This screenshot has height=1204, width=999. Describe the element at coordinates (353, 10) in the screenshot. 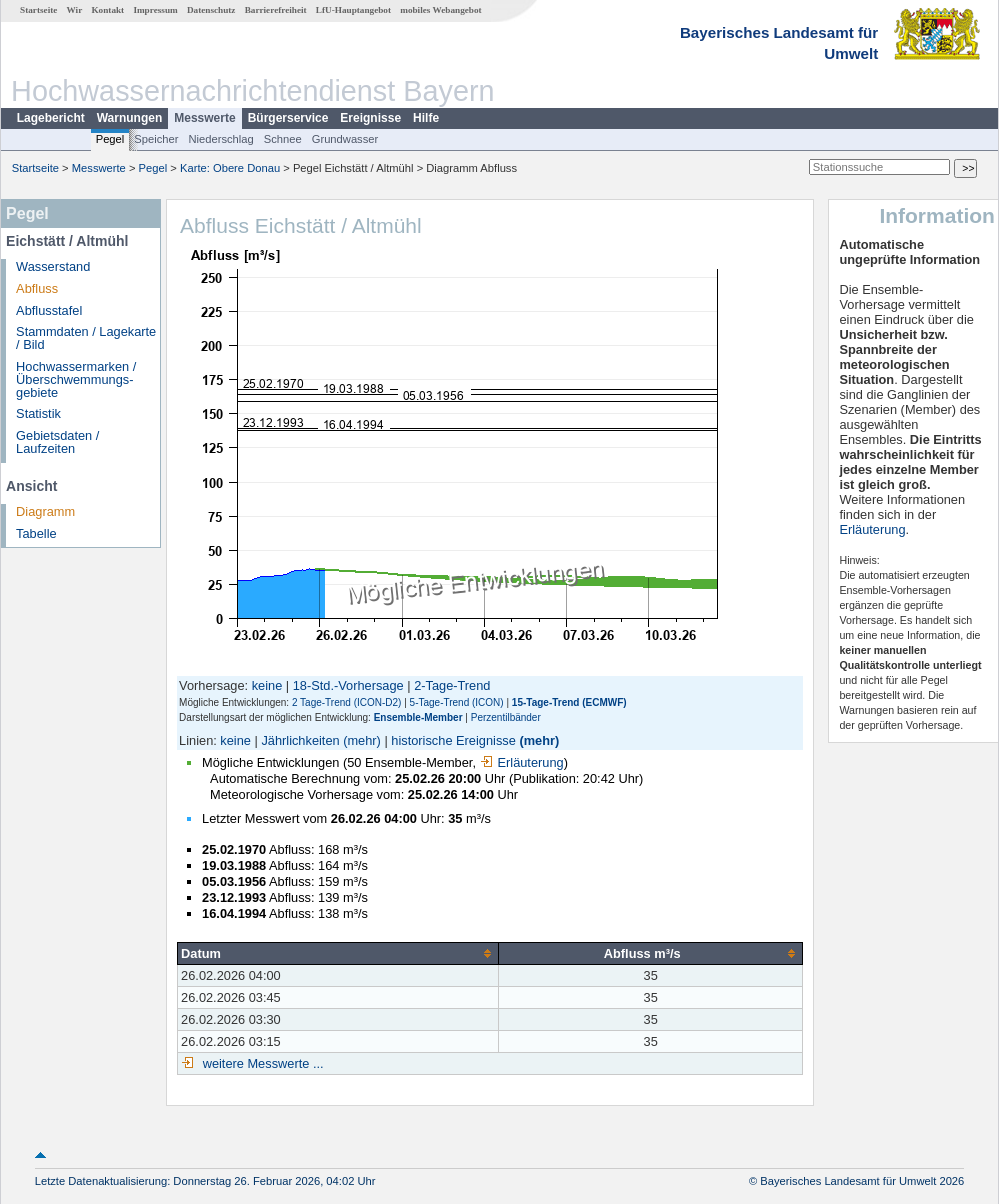

I see `LfU-Hauptangebot` at that location.